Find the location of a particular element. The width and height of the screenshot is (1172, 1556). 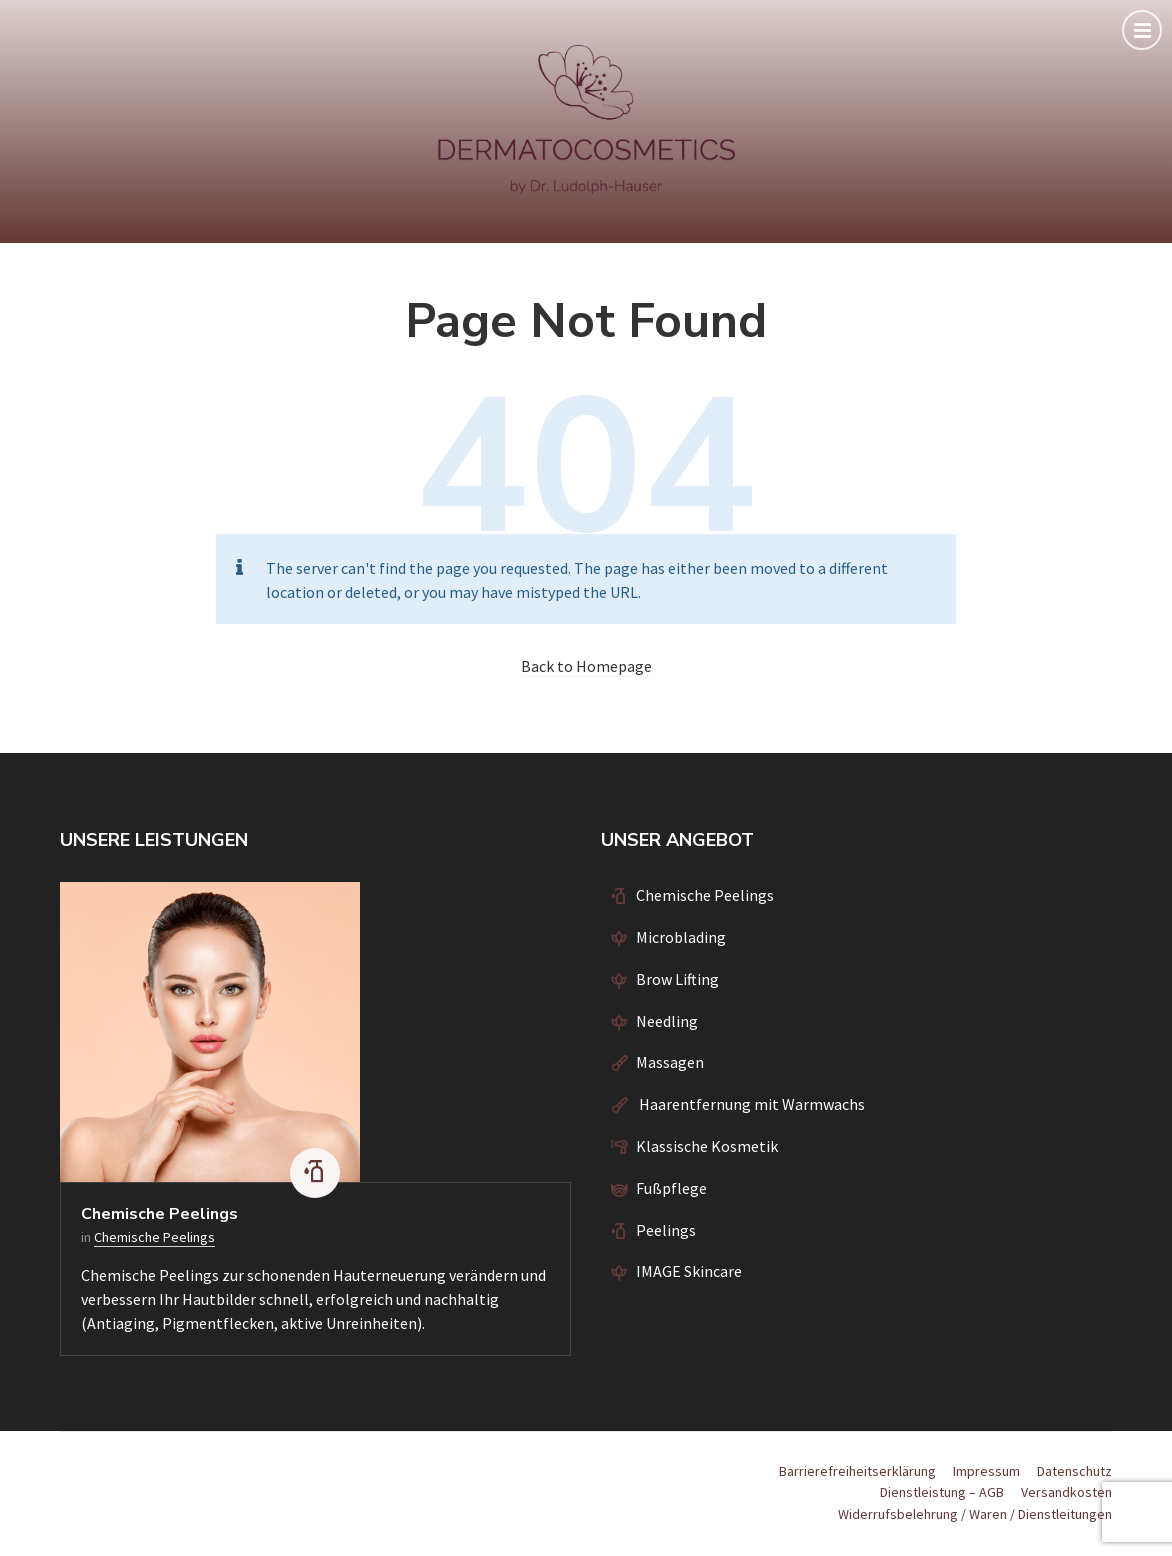

Klassische Kosmetik is located at coordinates (707, 1146).